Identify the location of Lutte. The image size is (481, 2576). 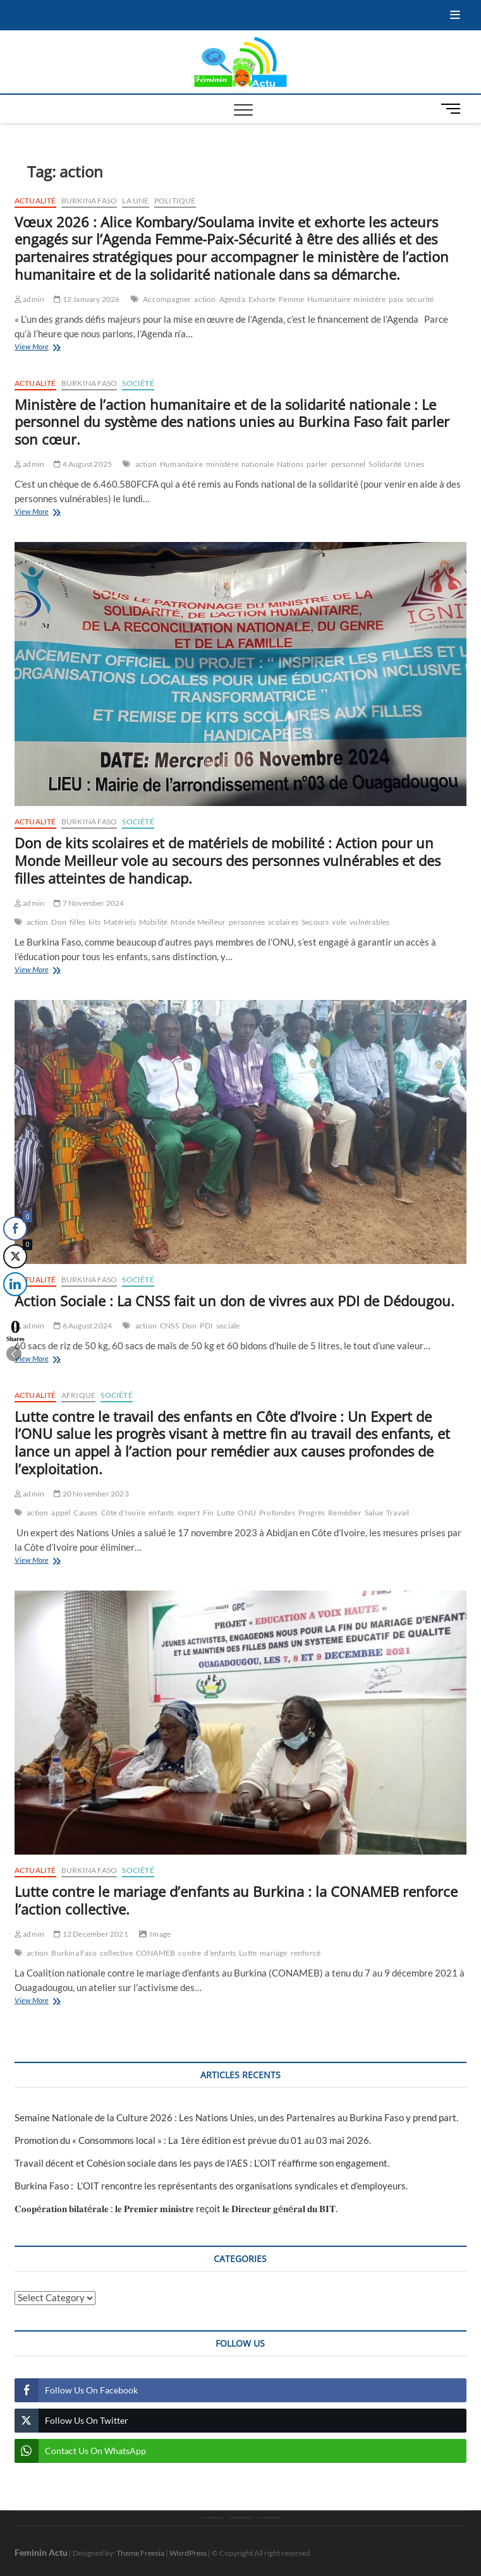
(225, 1512).